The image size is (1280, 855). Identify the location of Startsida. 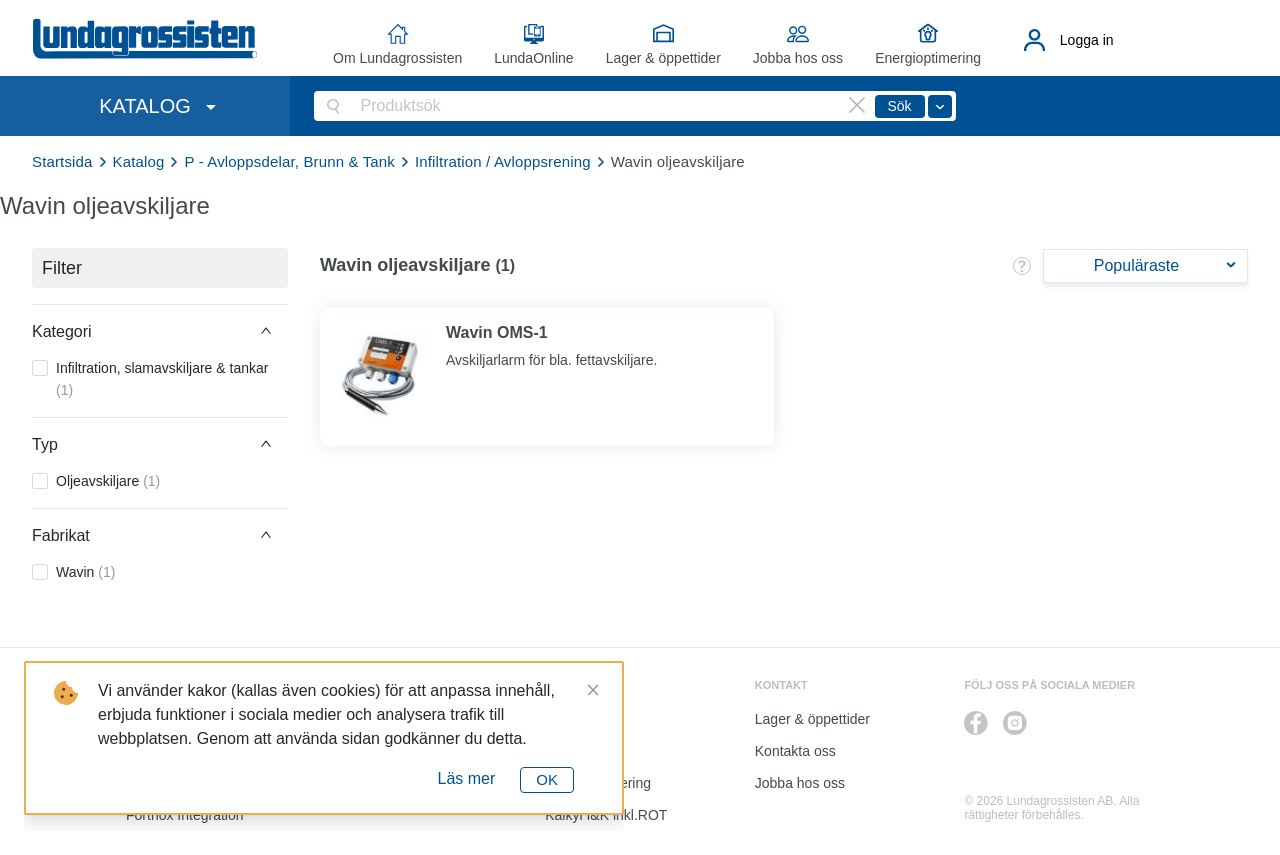
(62, 161).